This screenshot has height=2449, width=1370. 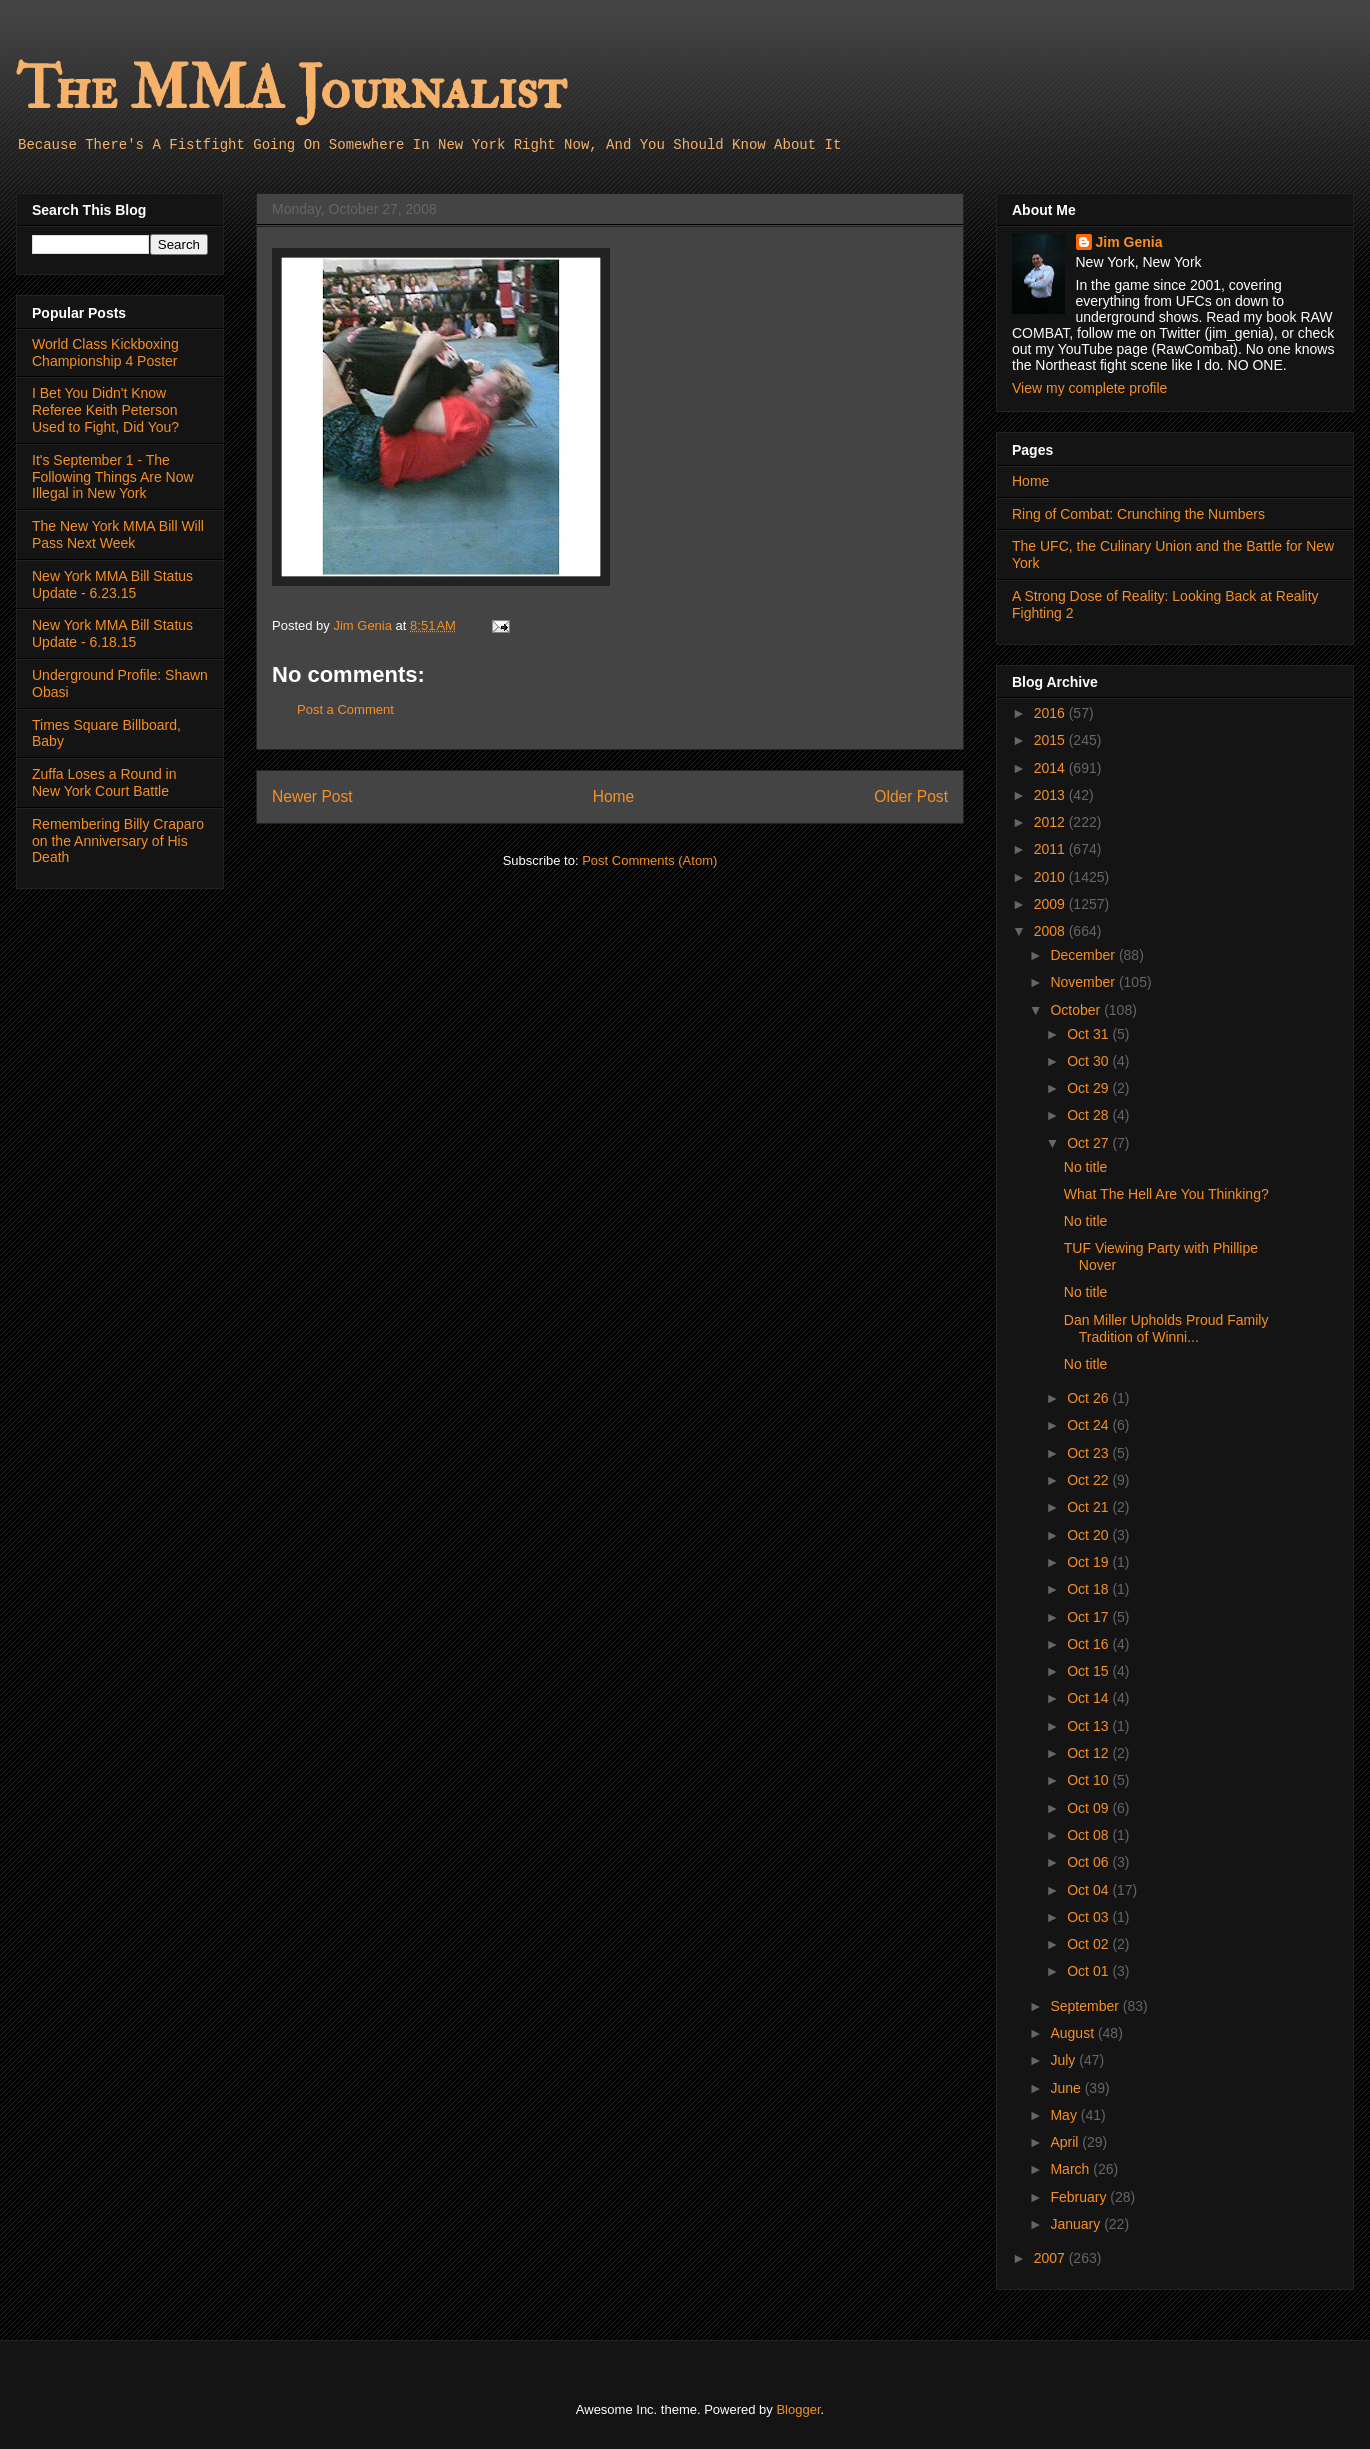 I want to click on January, so click(x=1077, y=2224).